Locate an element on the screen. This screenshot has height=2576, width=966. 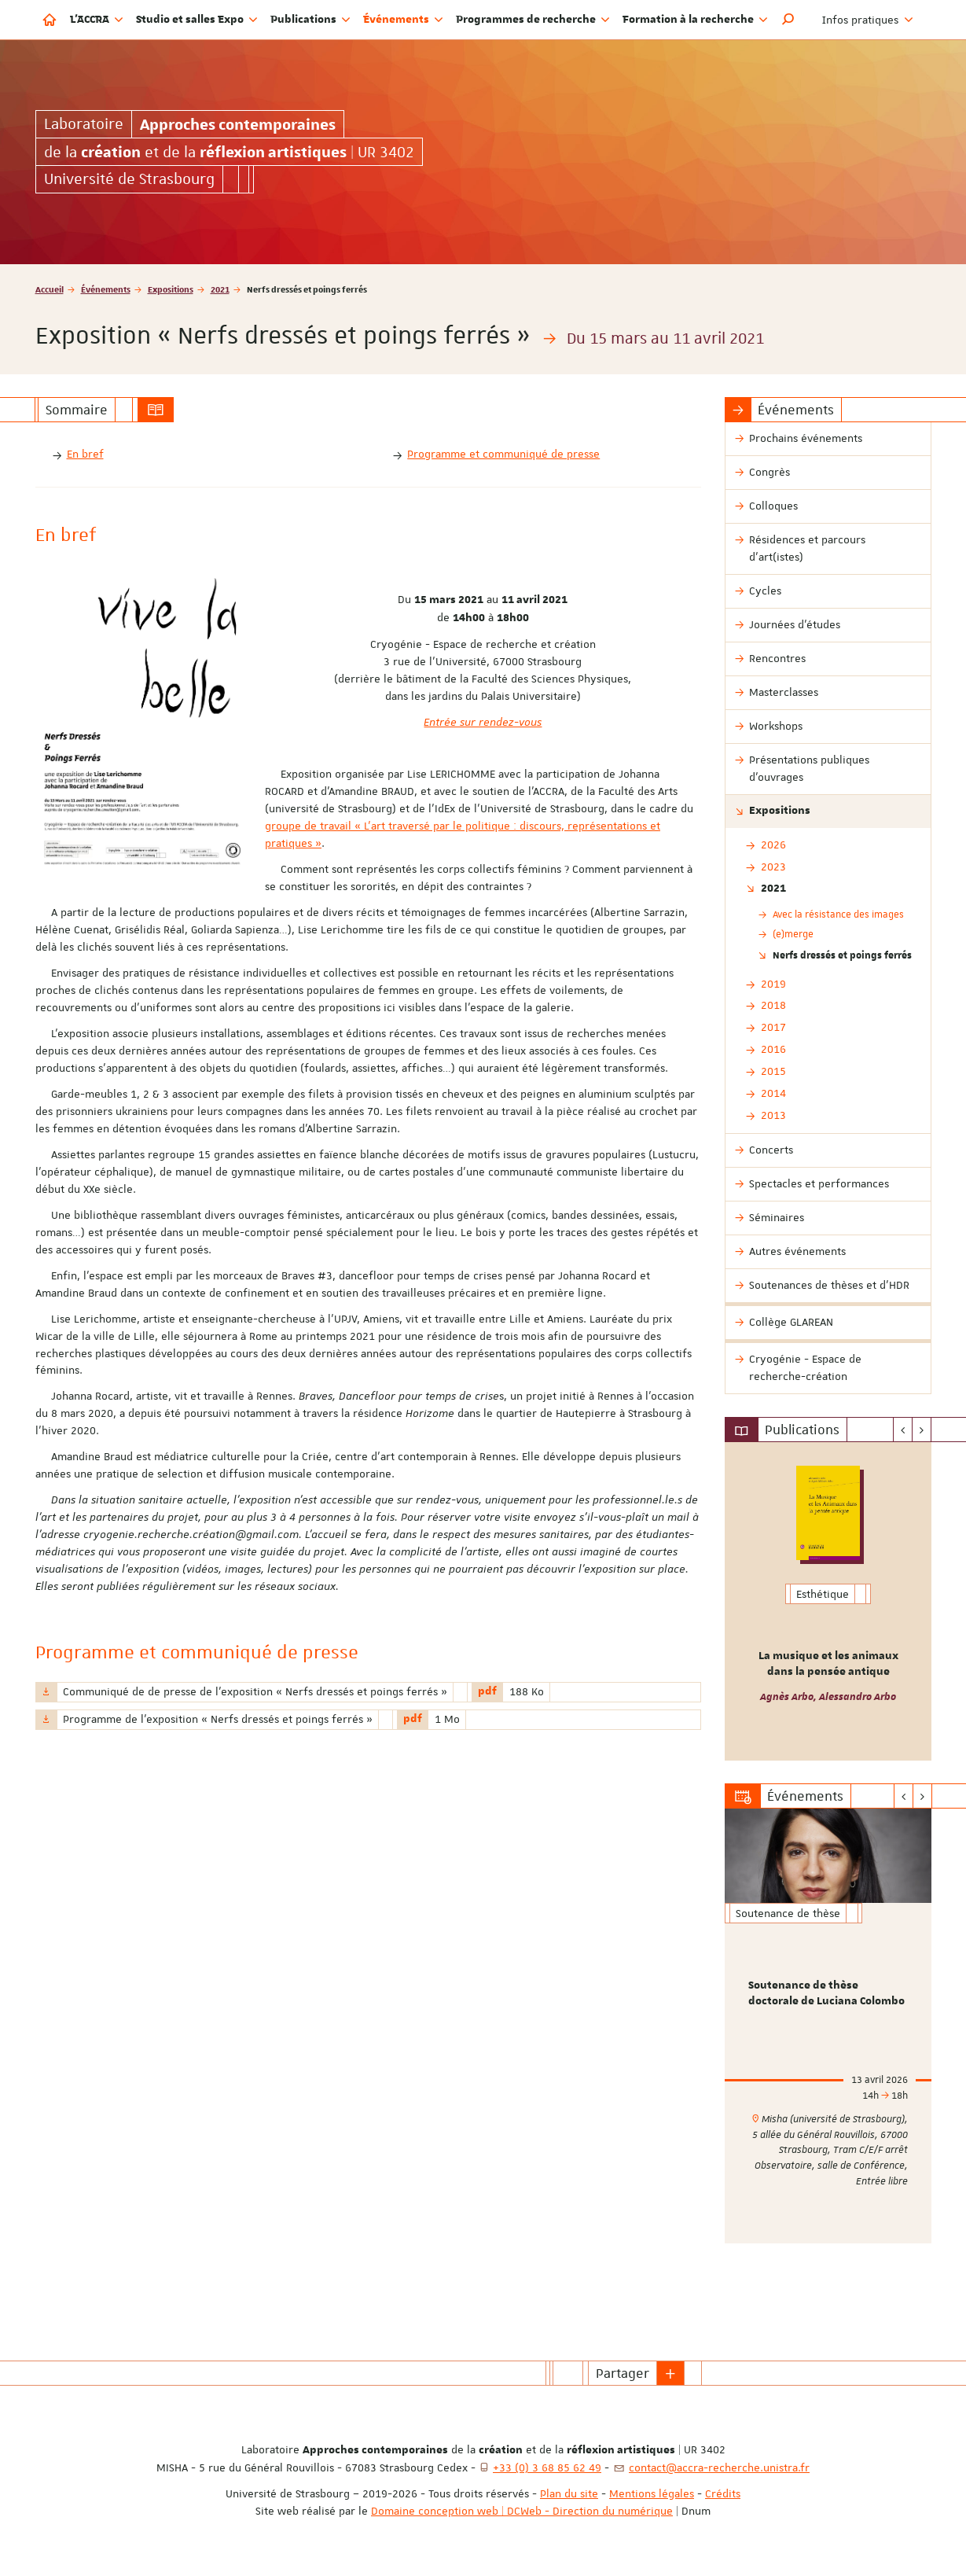
Domaine conception web | DCWeb - Direction du numérique is located at coordinates (522, 2511).